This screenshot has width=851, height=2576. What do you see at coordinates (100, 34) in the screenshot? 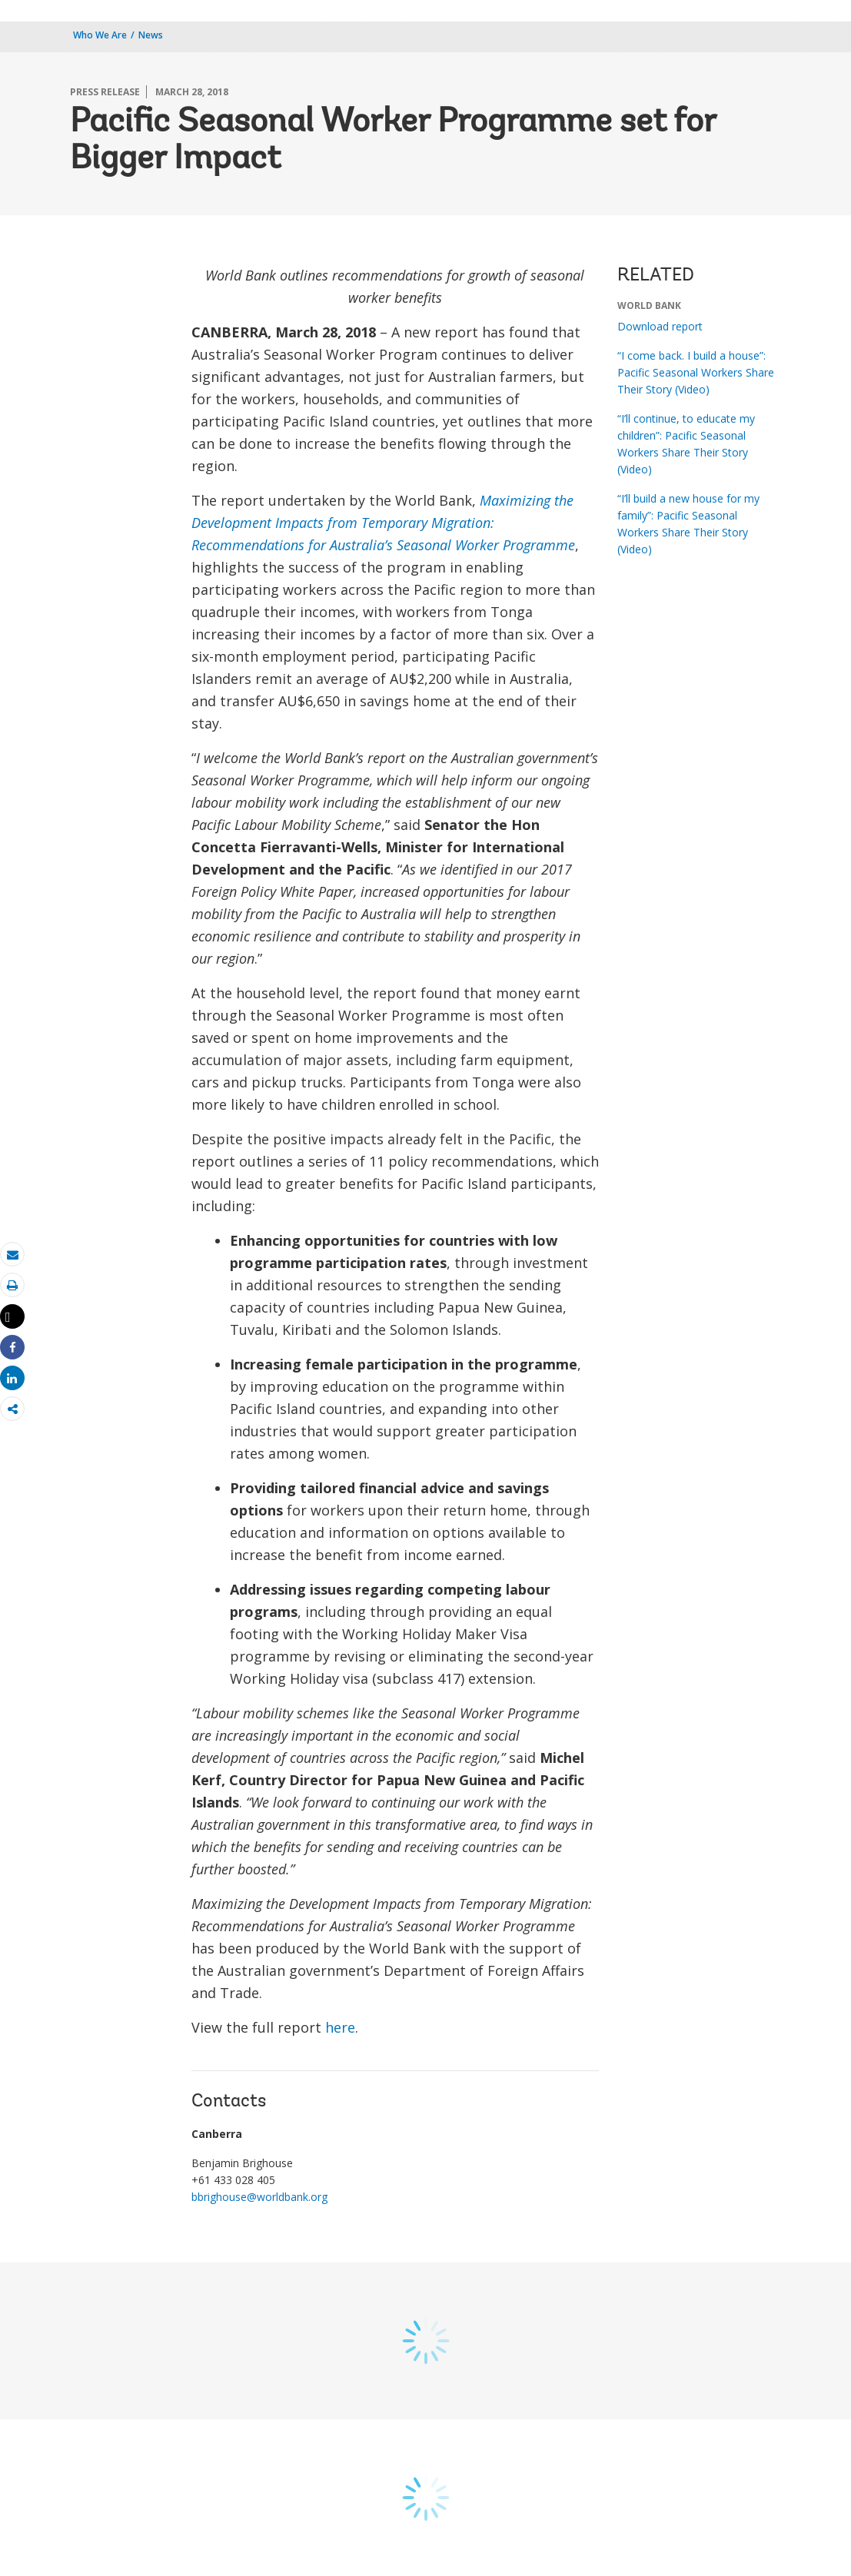
I see `Who We Are` at bounding box center [100, 34].